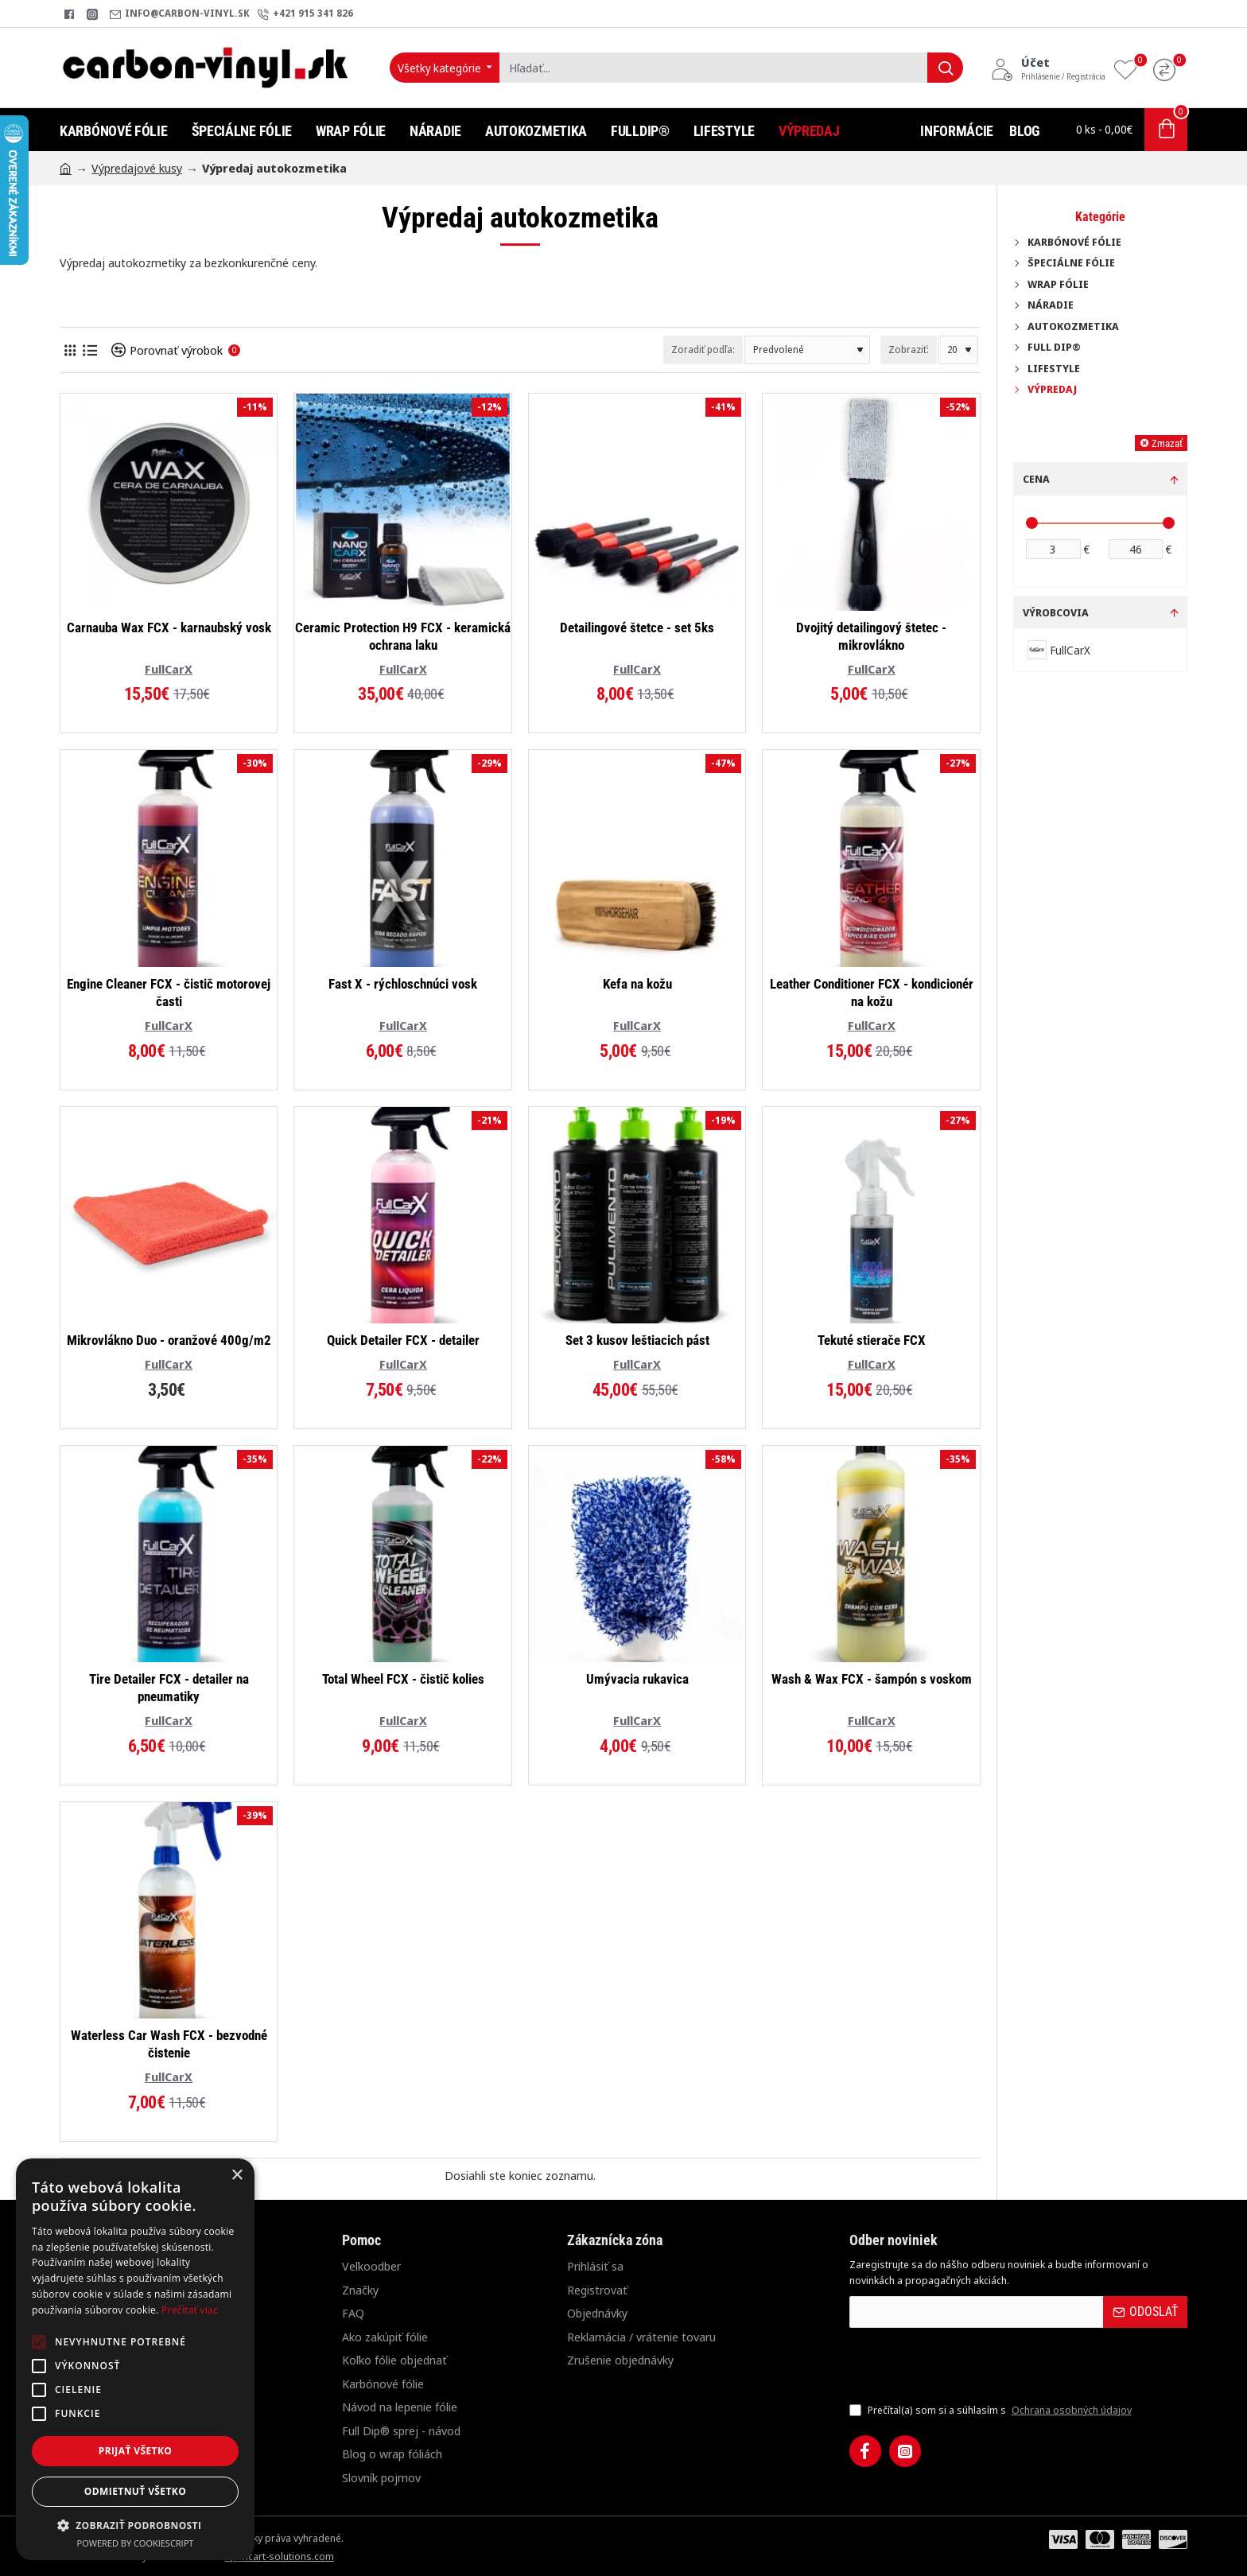 The image size is (1247, 2576). Describe the element at coordinates (403, 1340) in the screenshot. I see `Quick Detailer FCX - detailer` at that location.